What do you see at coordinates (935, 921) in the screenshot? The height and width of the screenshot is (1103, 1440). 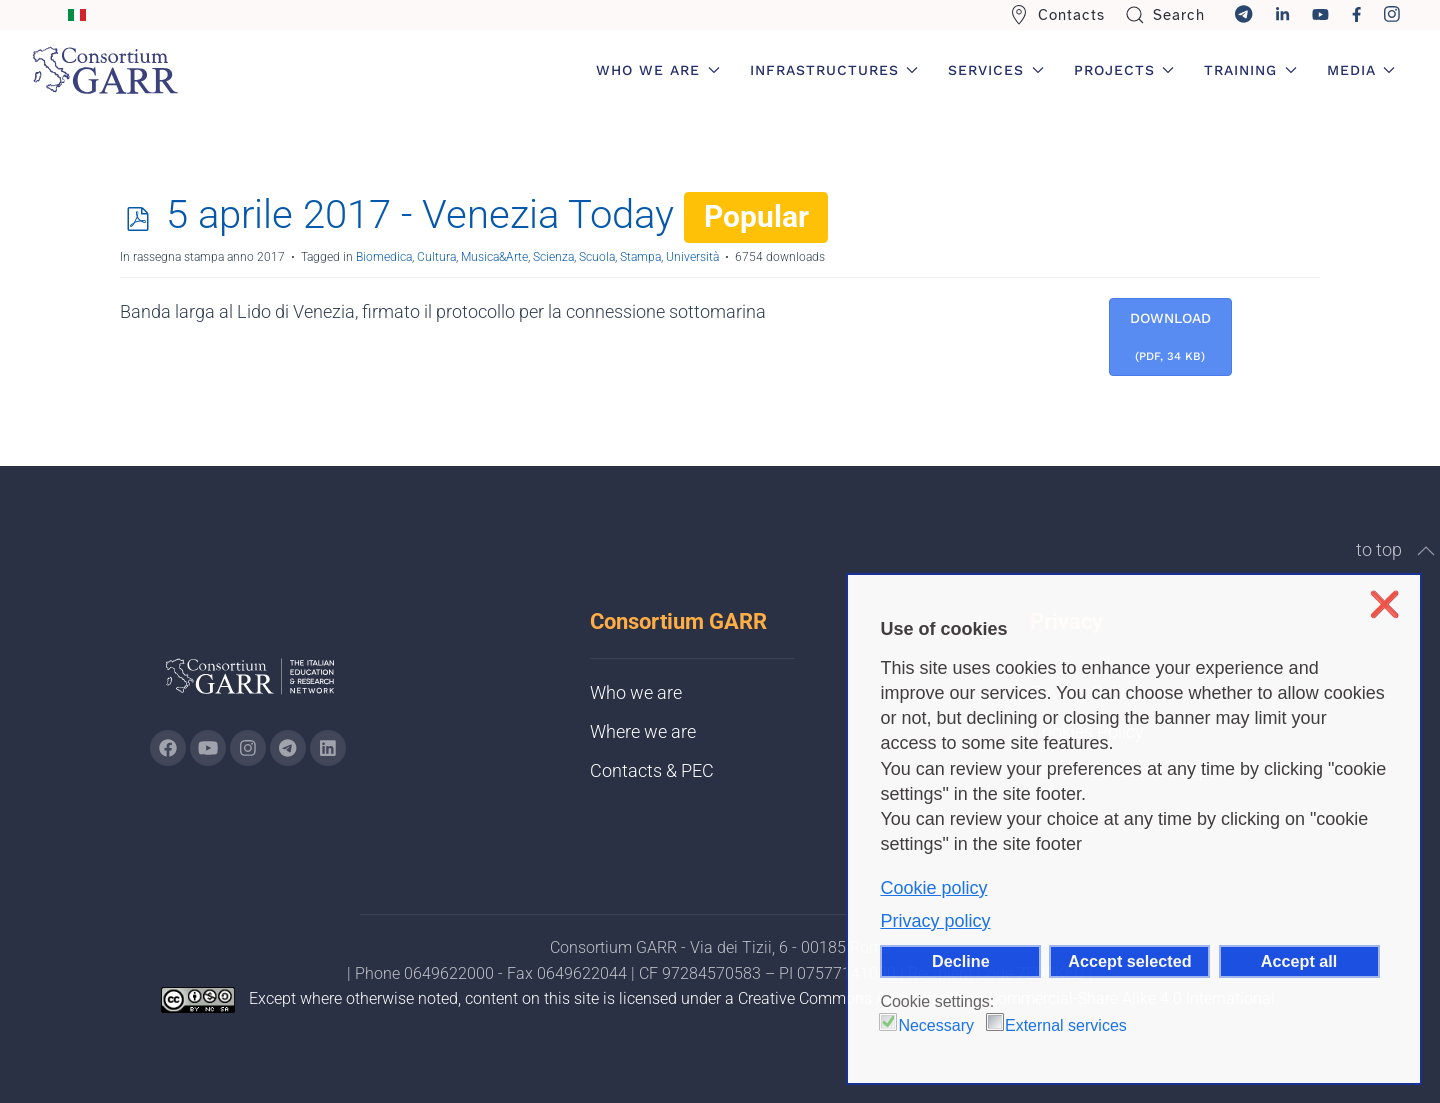 I see `Privacy policy [button]` at bounding box center [935, 921].